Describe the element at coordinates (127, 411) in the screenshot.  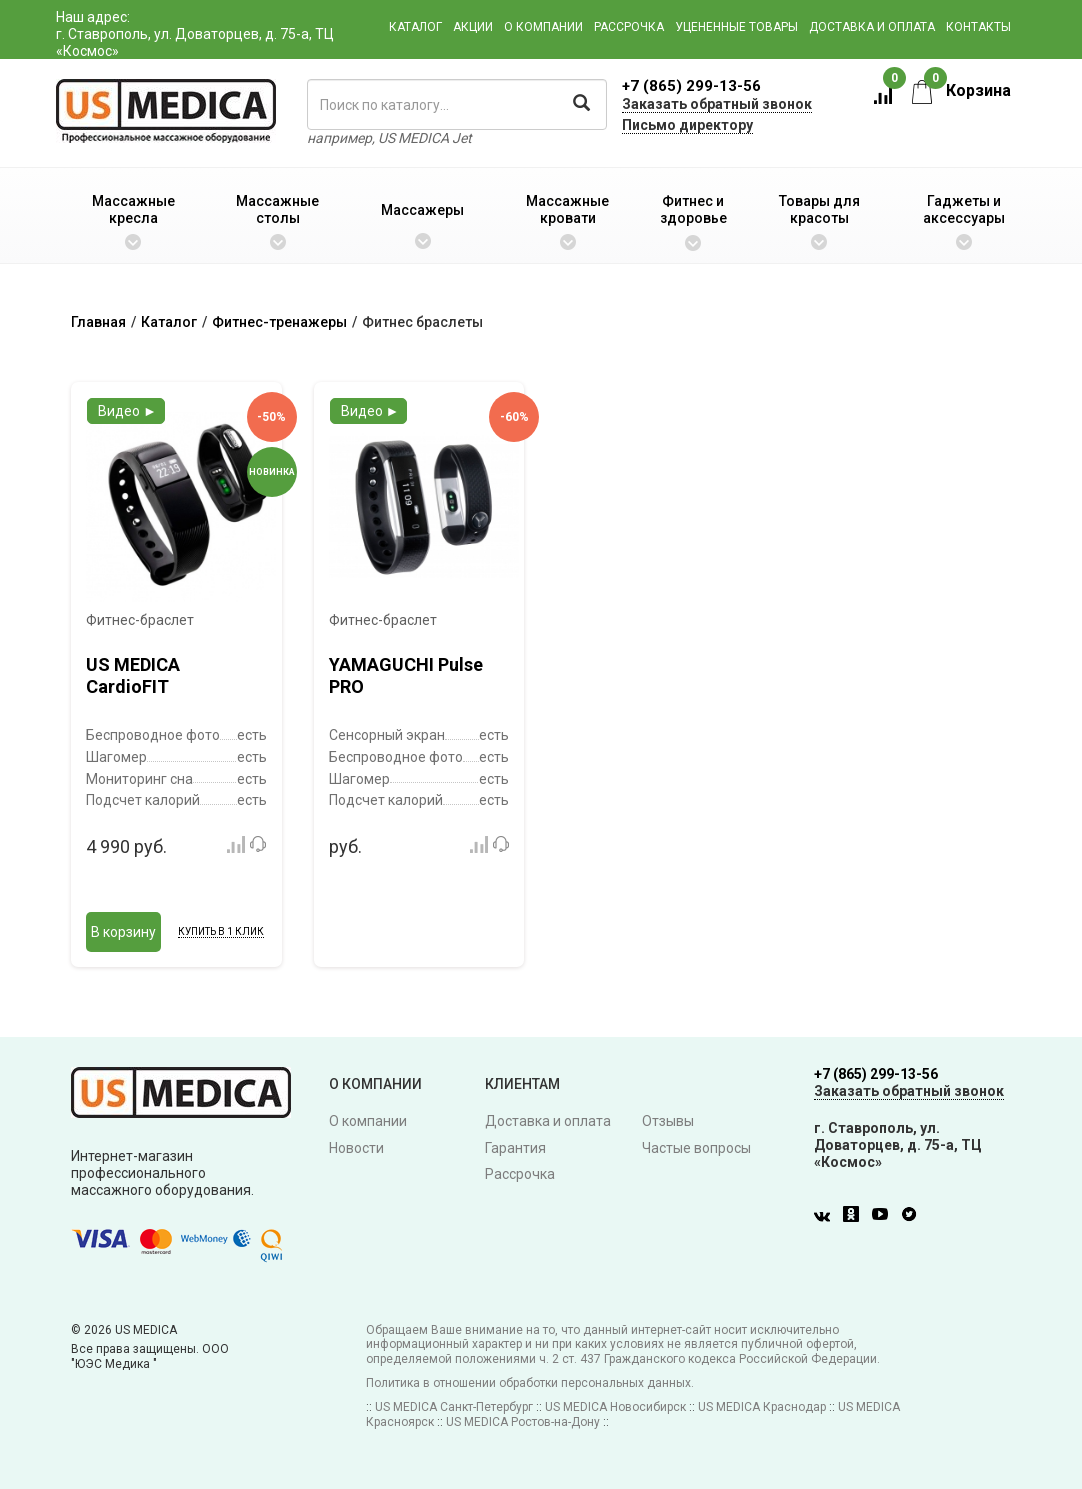
I see `Видео ►` at that location.